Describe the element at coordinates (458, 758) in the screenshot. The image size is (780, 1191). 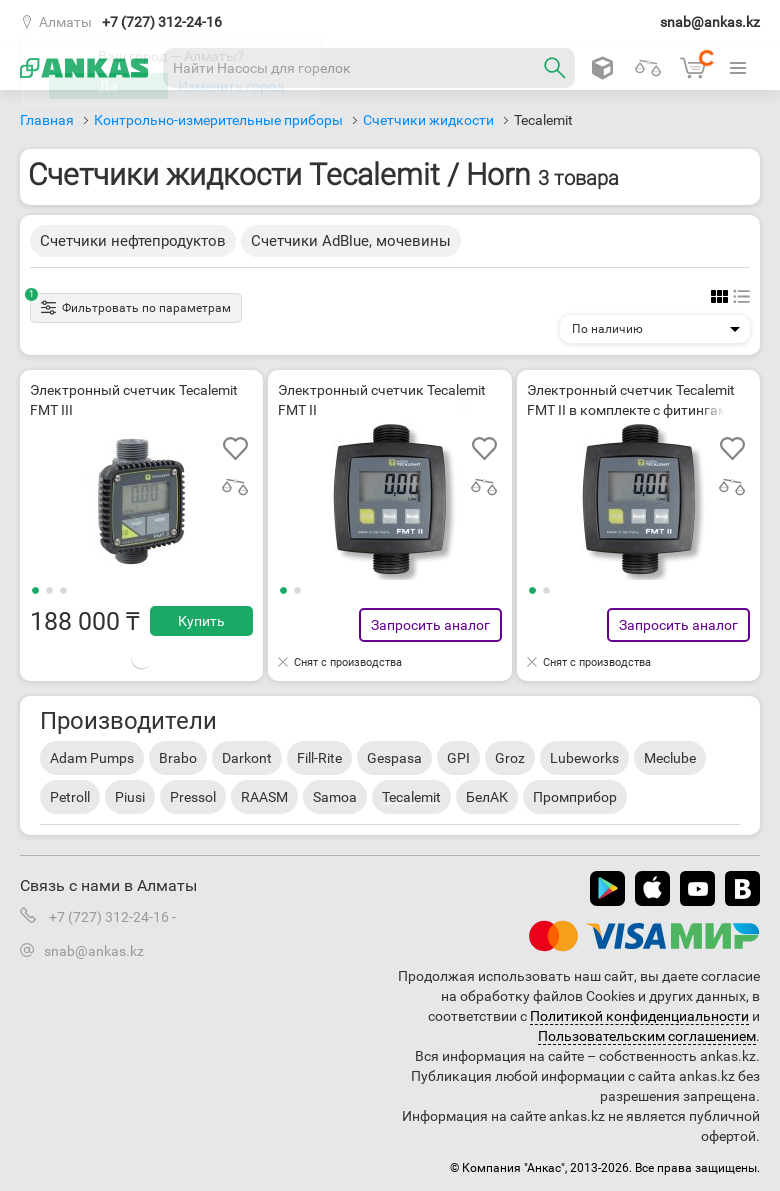
I see `GPI` at that location.